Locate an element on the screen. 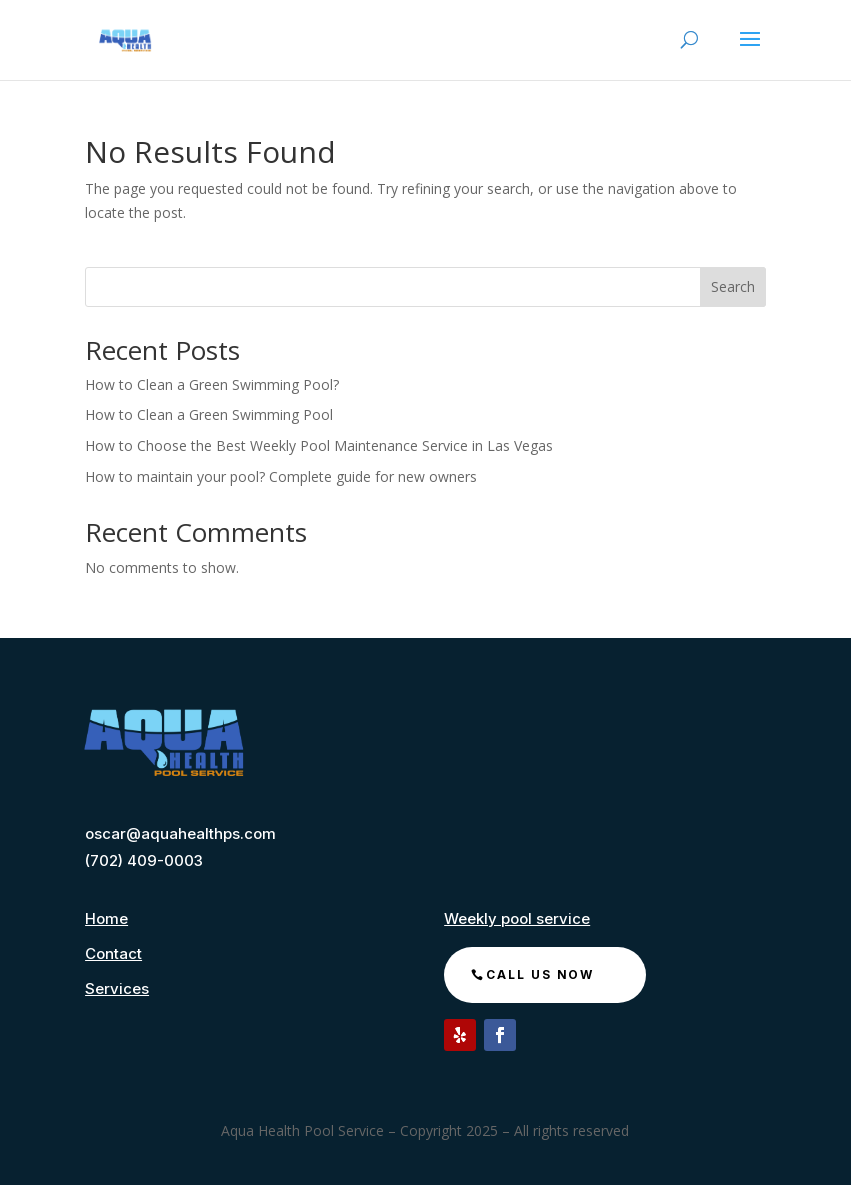 Image resolution: width=851 pixels, height=1185 pixels. How to maintain your pool? Complete guide for new owners is located at coordinates (281, 476).